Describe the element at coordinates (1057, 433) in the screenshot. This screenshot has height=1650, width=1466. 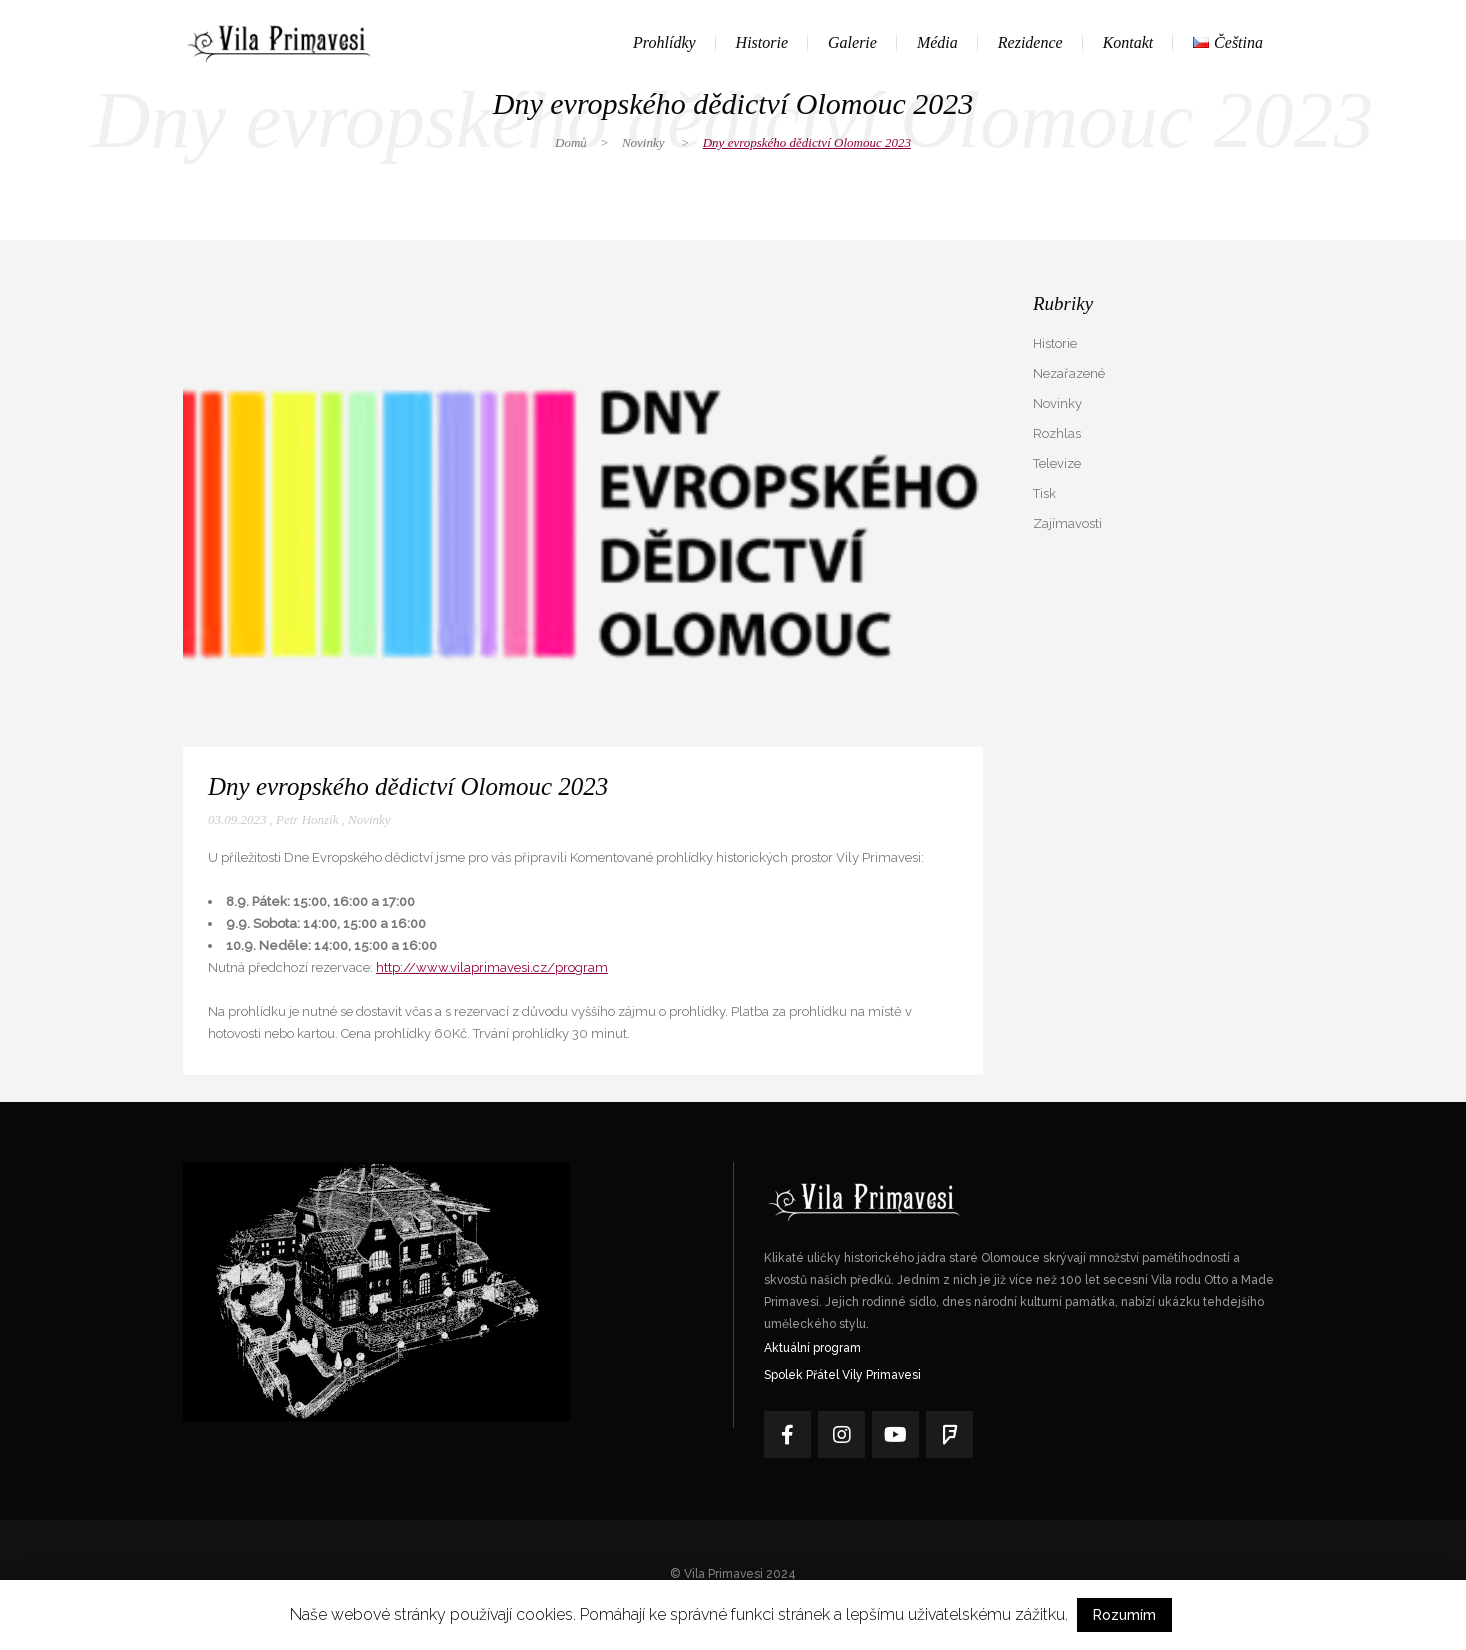
I see `Rozhlas` at that location.